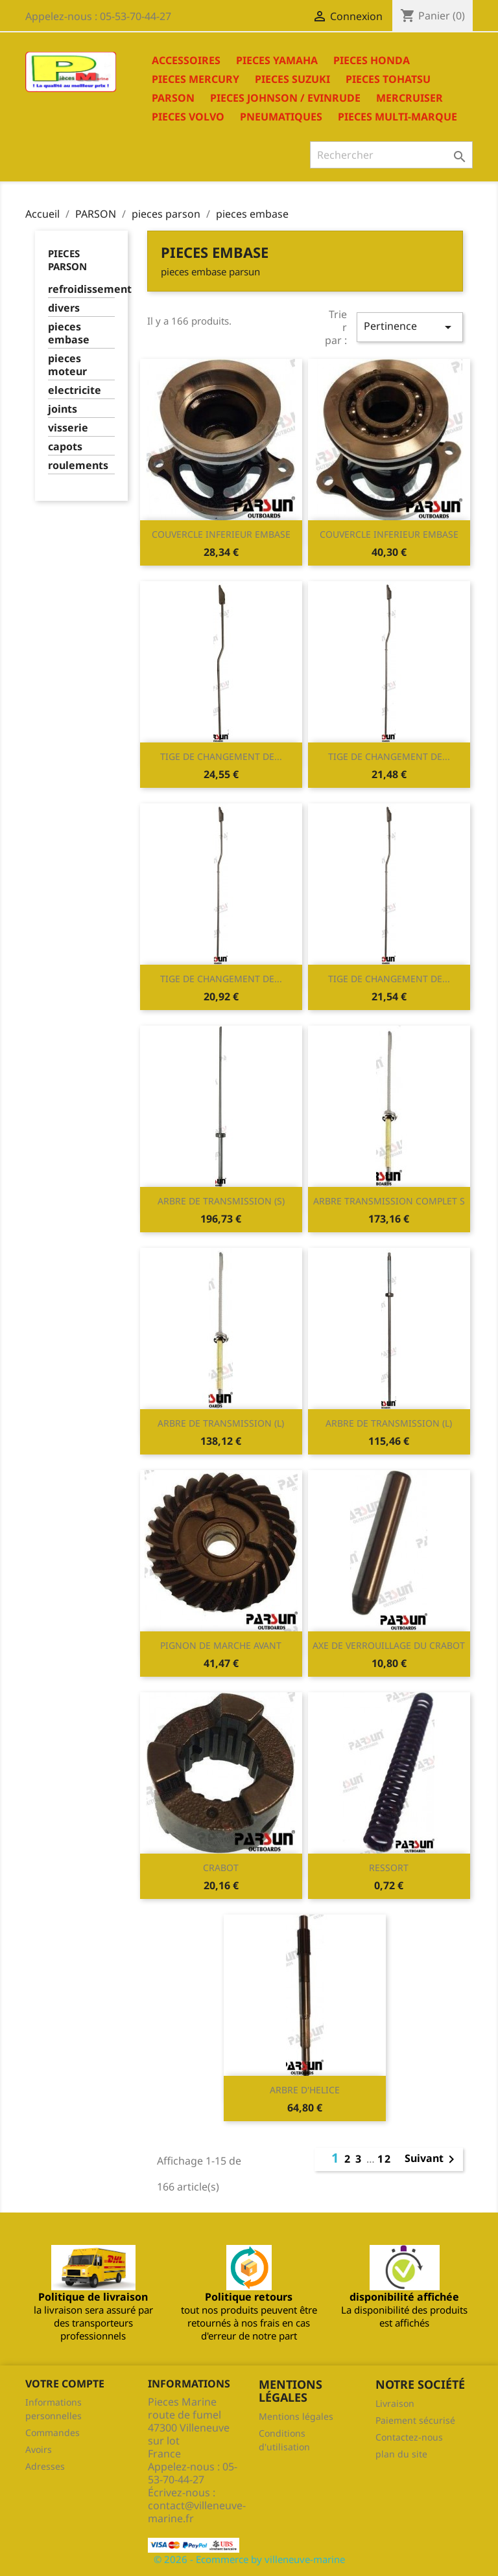 Image resolution: width=498 pixels, height=2576 pixels. Describe the element at coordinates (220, 1645) in the screenshot. I see `PIGNON DE MARCHE AVANT` at that location.